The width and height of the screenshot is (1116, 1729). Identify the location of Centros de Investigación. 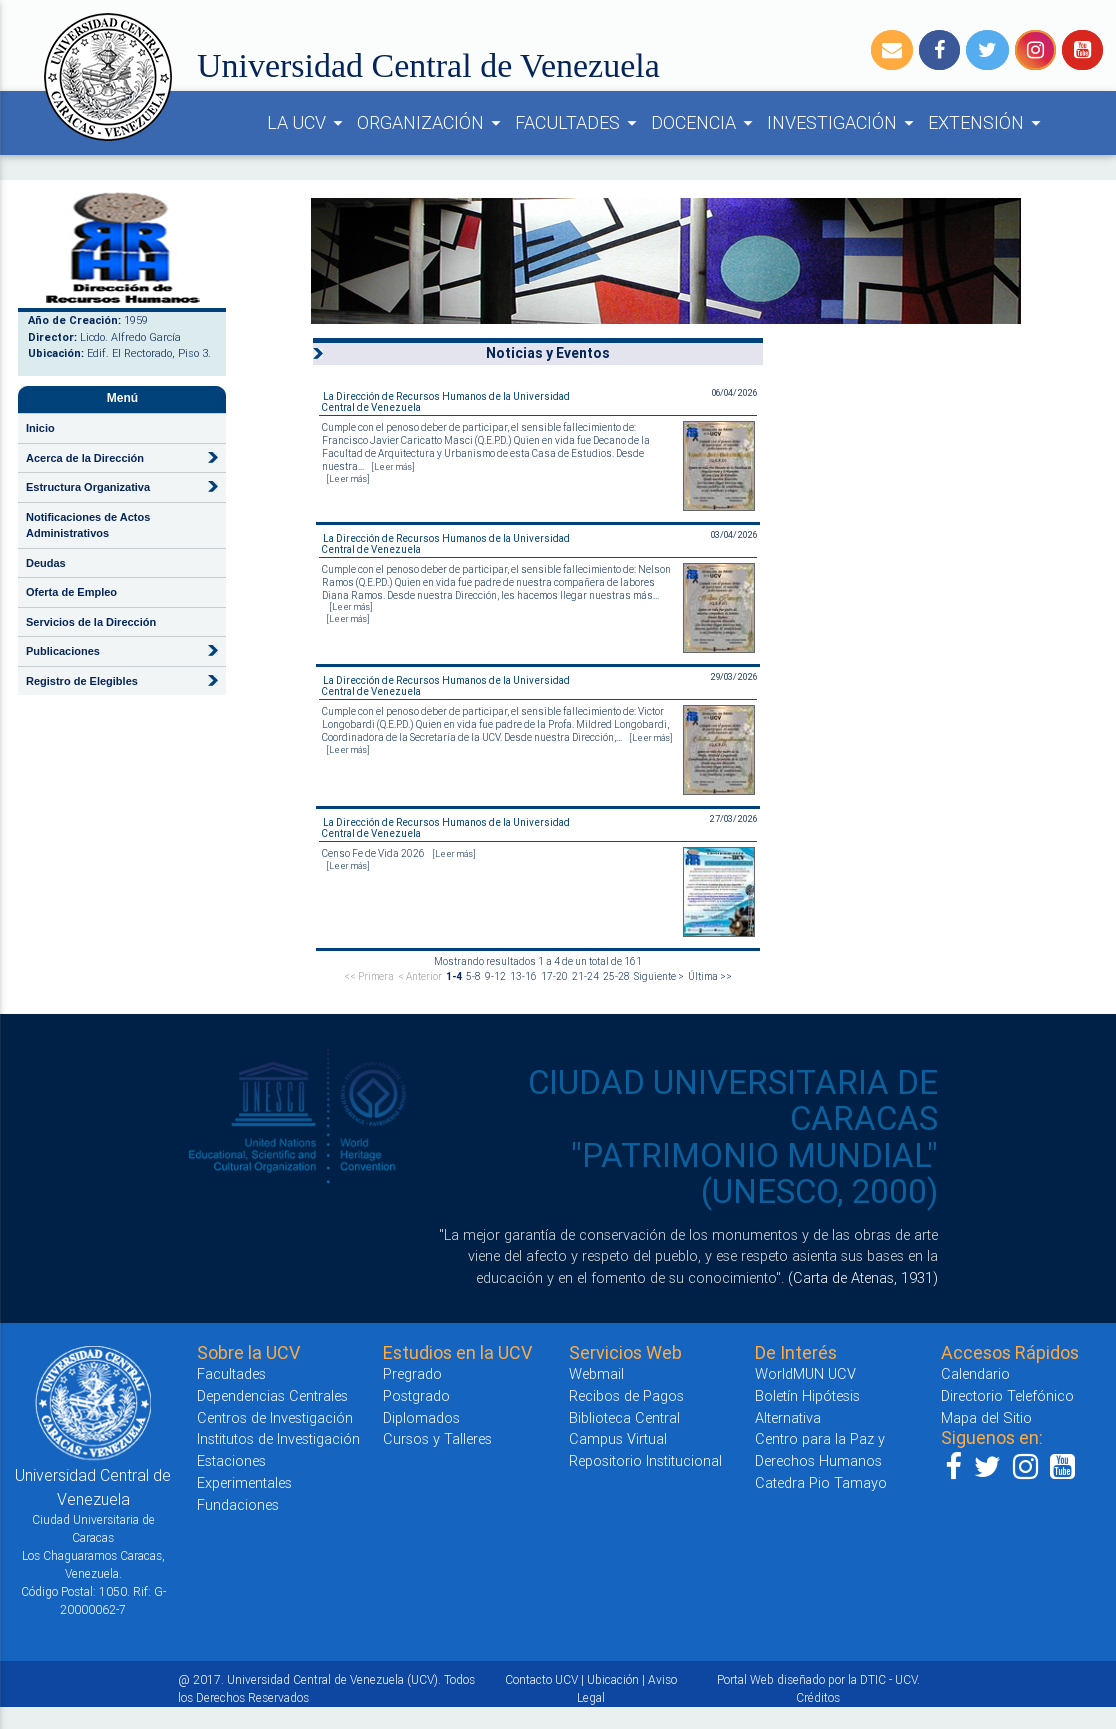
(275, 1417).